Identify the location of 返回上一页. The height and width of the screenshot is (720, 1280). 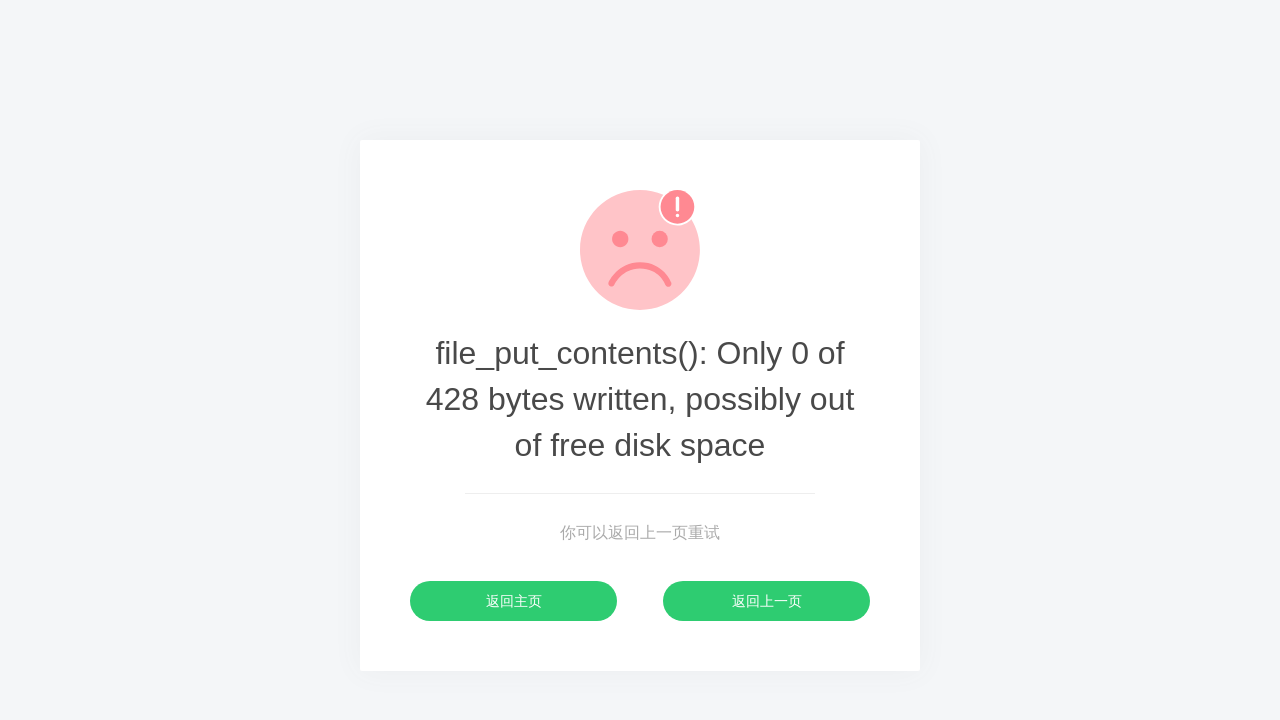
(767, 601).